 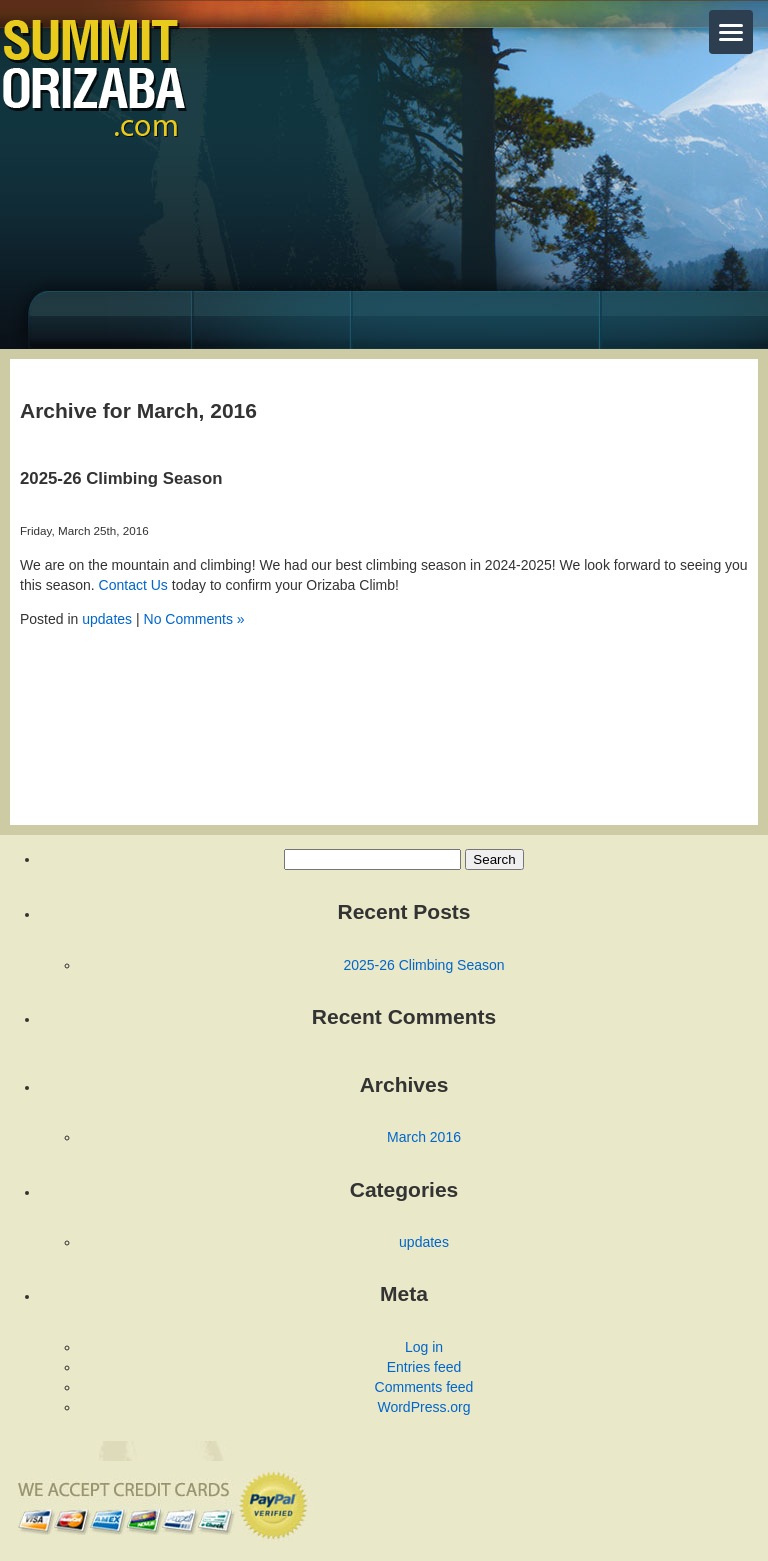 I want to click on Contact Us, so click(x=133, y=585).